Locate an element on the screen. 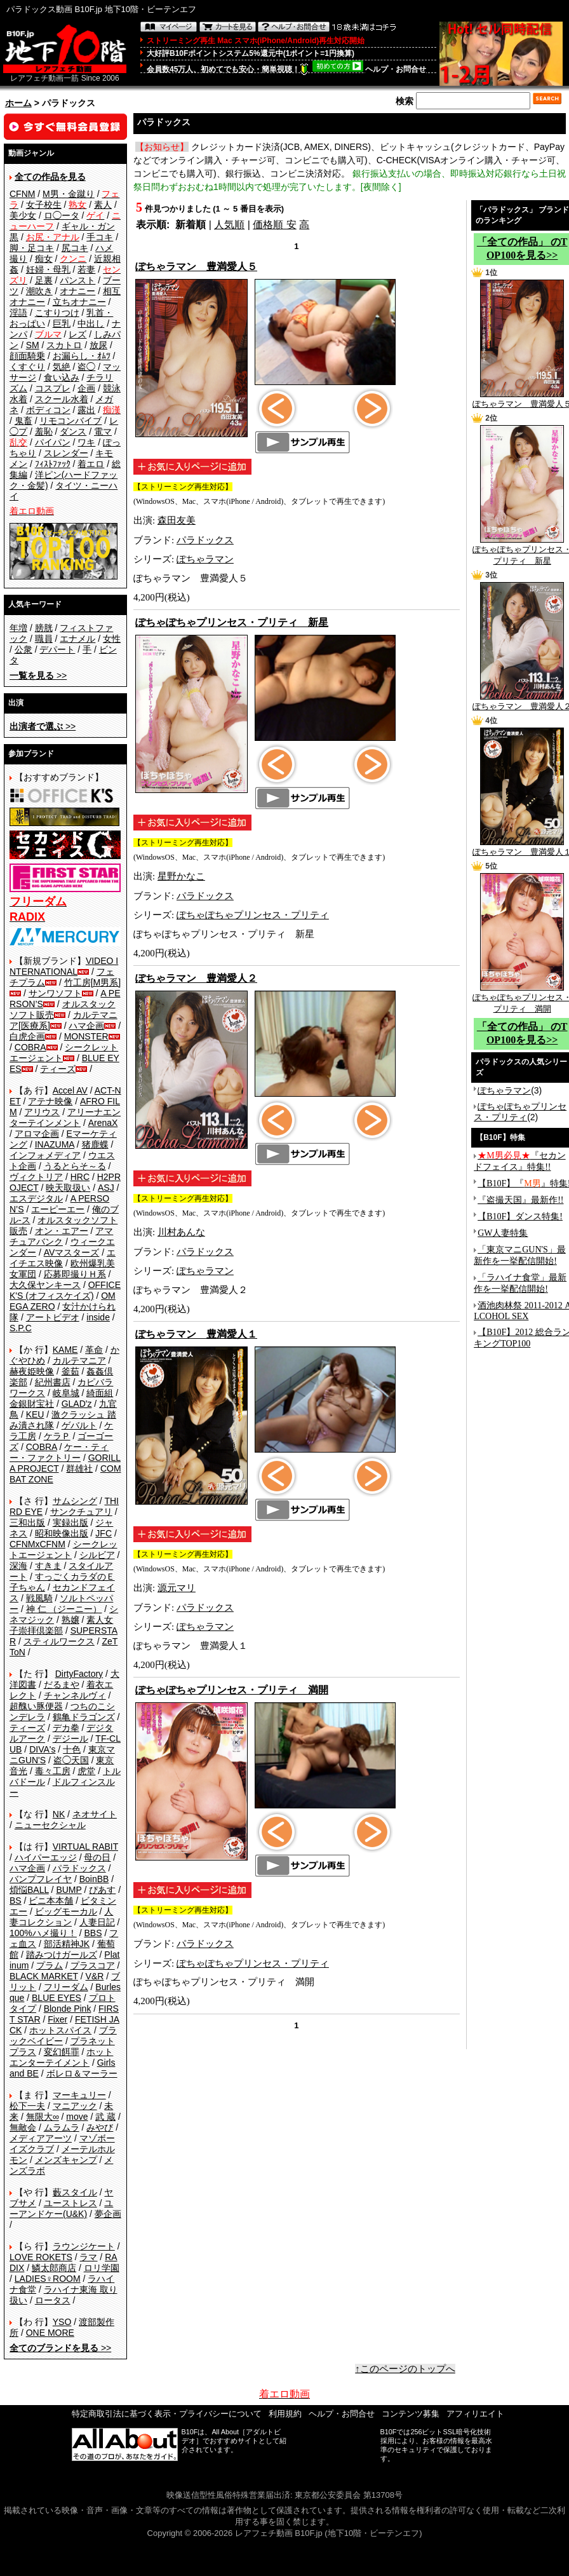 The image size is (569, 2576). ヴィクトリア is located at coordinates (36, 1177).